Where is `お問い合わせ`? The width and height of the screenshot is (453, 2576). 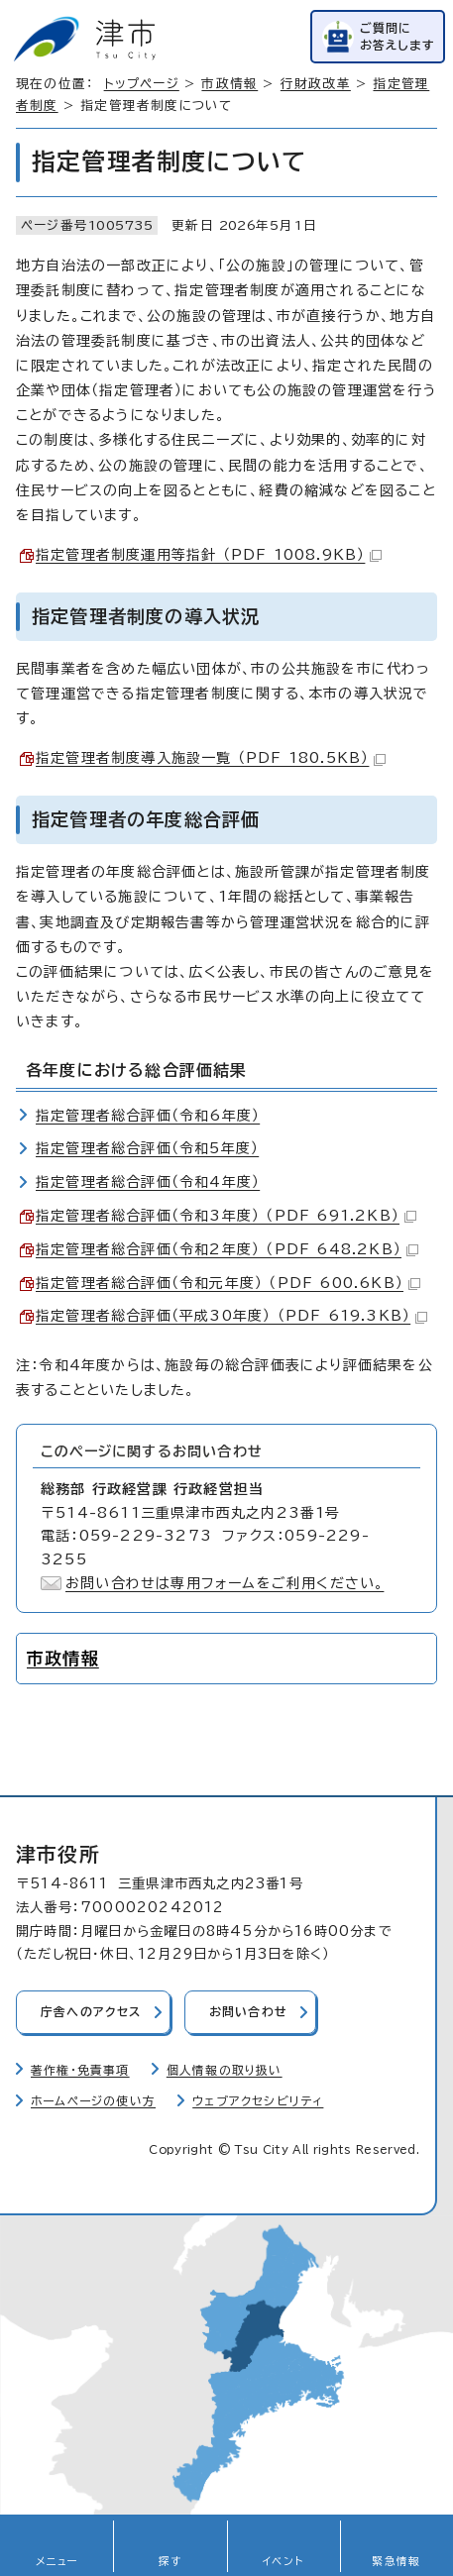
お問い合わせ is located at coordinates (248, 2011).